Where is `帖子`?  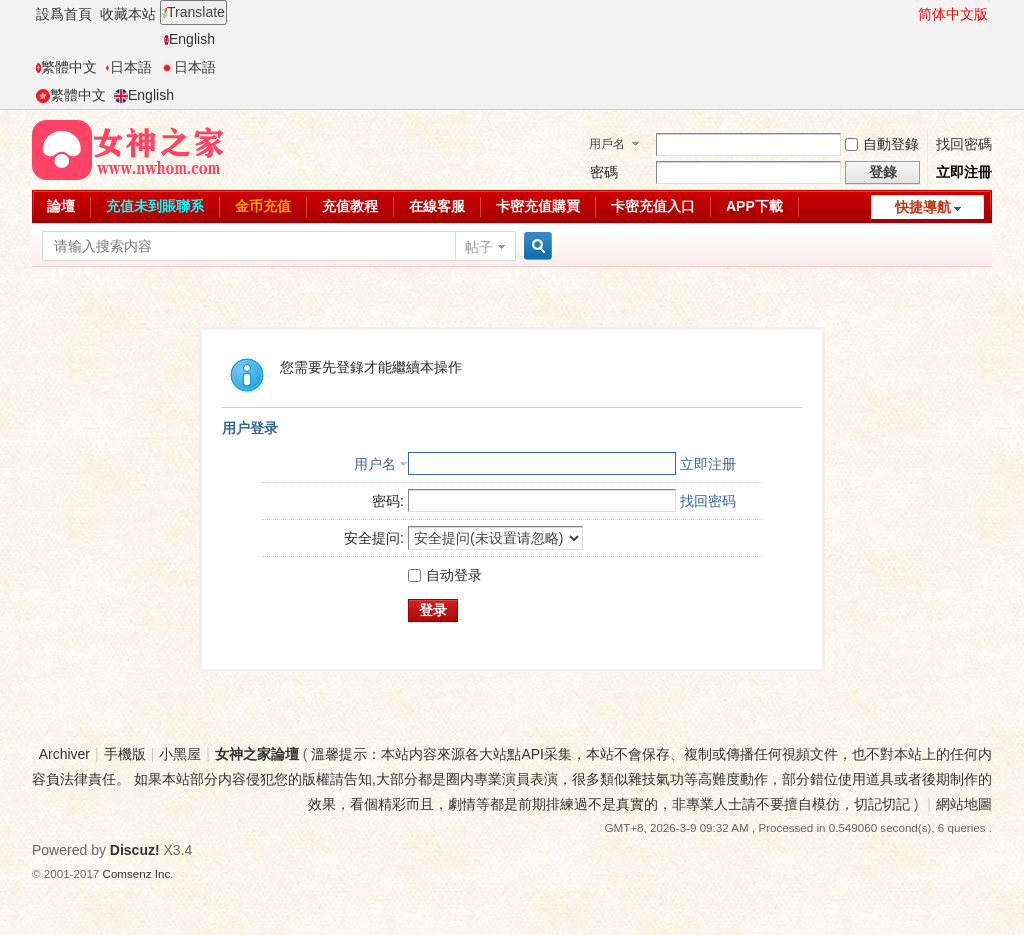 帖子 is located at coordinates (479, 247).